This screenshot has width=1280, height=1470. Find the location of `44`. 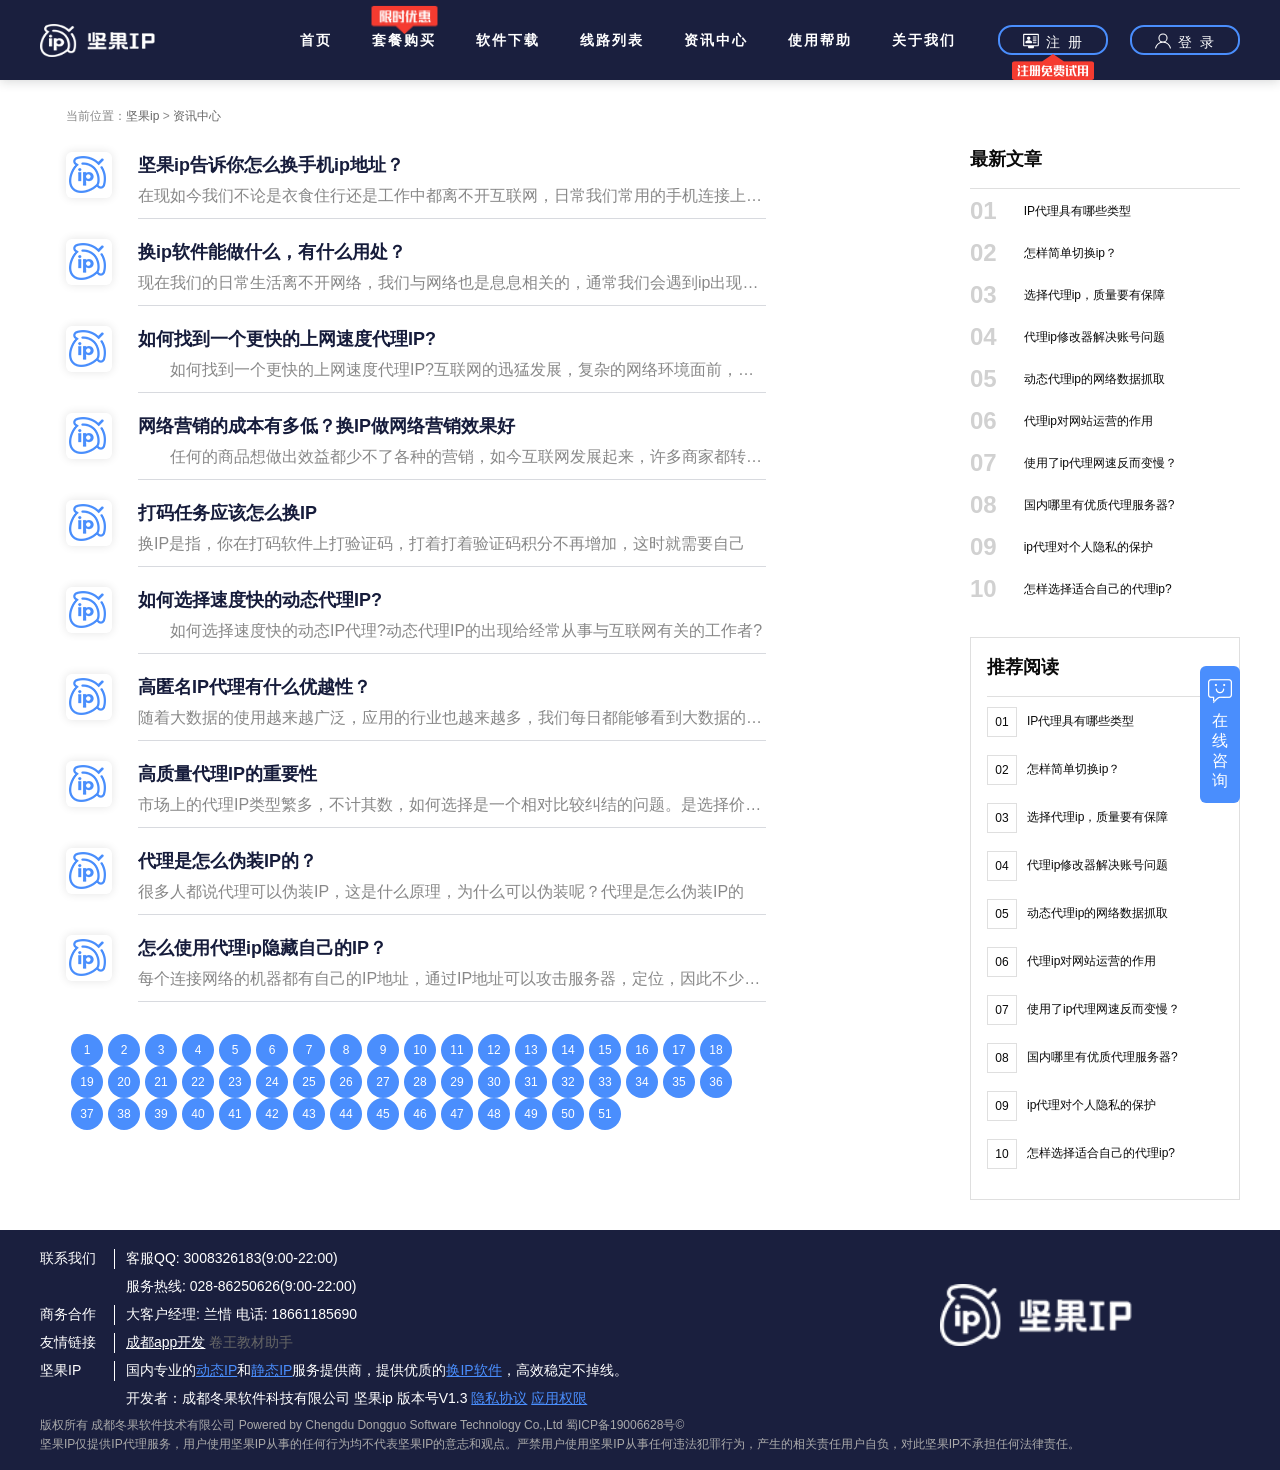

44 is located at coordinates (345, 1114).